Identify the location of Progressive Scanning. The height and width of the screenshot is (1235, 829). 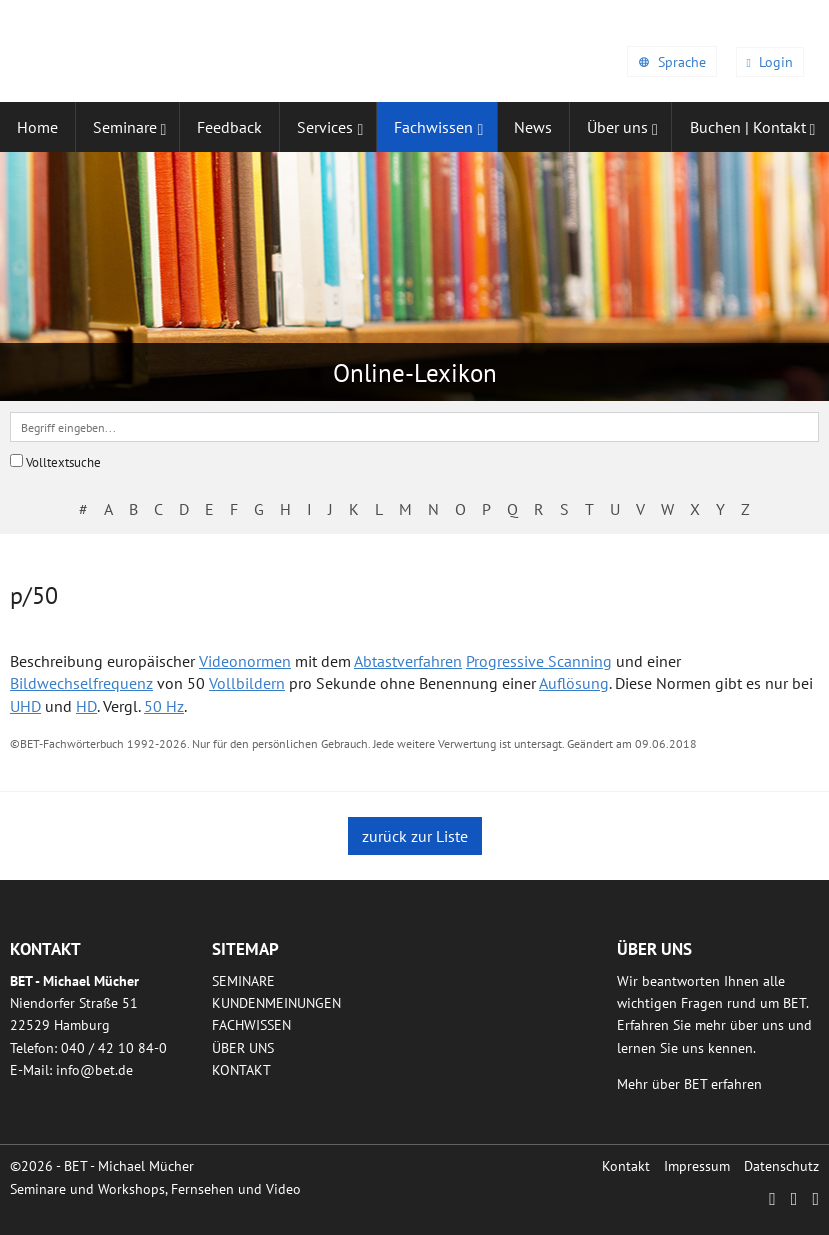
(539, 661).